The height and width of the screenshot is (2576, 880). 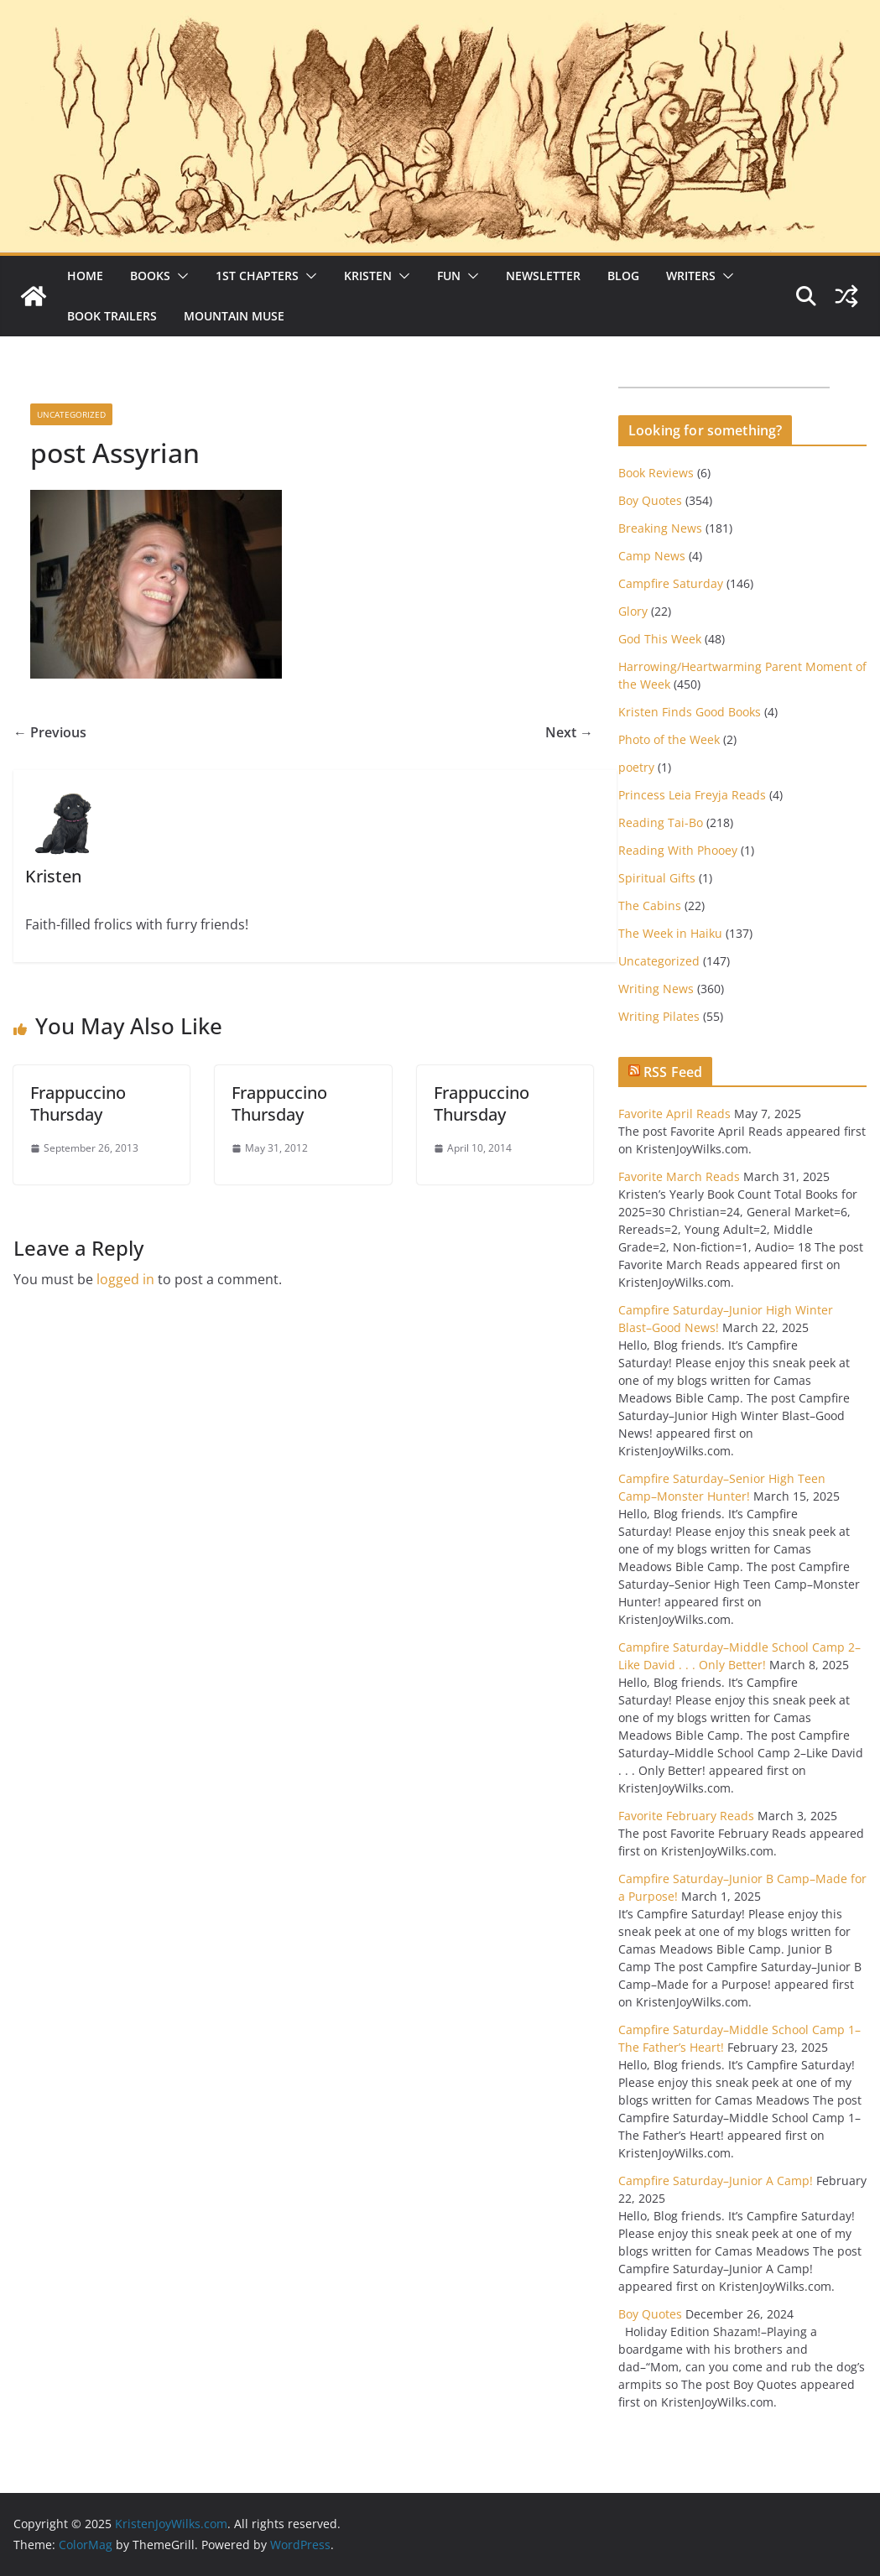 I want to click on Uncategorized, so click(x=71, y=414).